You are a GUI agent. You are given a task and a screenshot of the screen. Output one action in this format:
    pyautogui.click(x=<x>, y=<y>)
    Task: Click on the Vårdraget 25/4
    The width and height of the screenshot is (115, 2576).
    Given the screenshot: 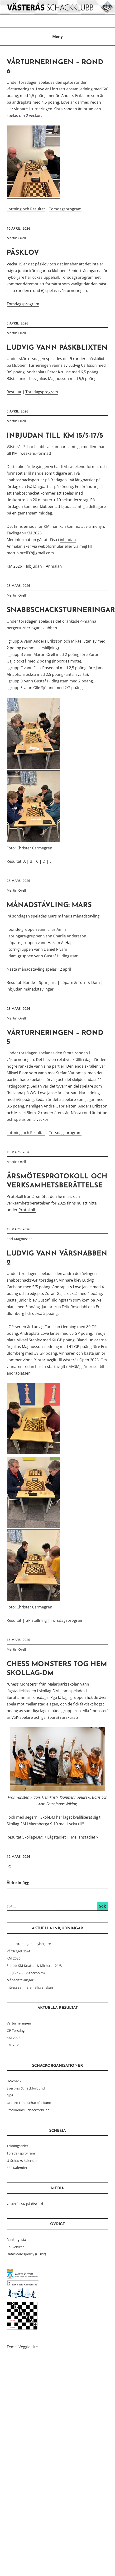 What is the action you would take?
    pyautogui.click(x=18, y=1951)
    